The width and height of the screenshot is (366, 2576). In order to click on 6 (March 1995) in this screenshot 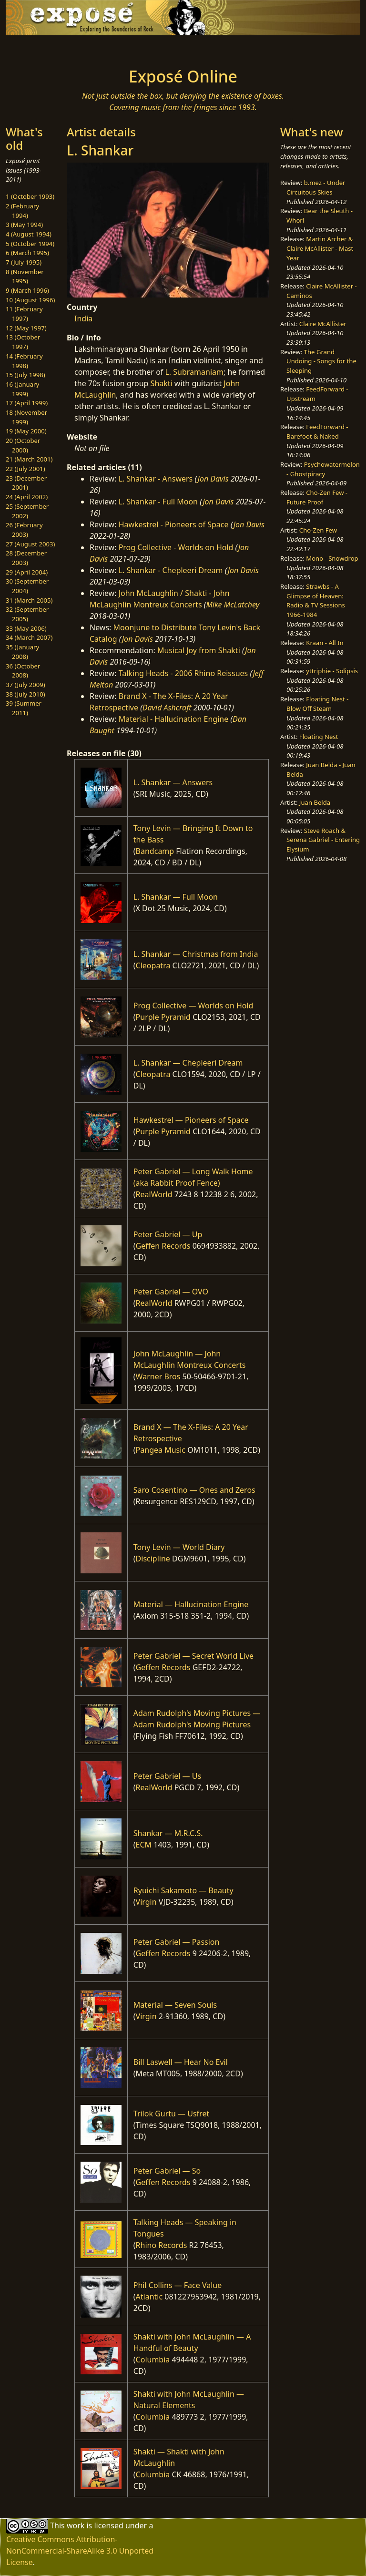, I will do `click(27, 252)`.